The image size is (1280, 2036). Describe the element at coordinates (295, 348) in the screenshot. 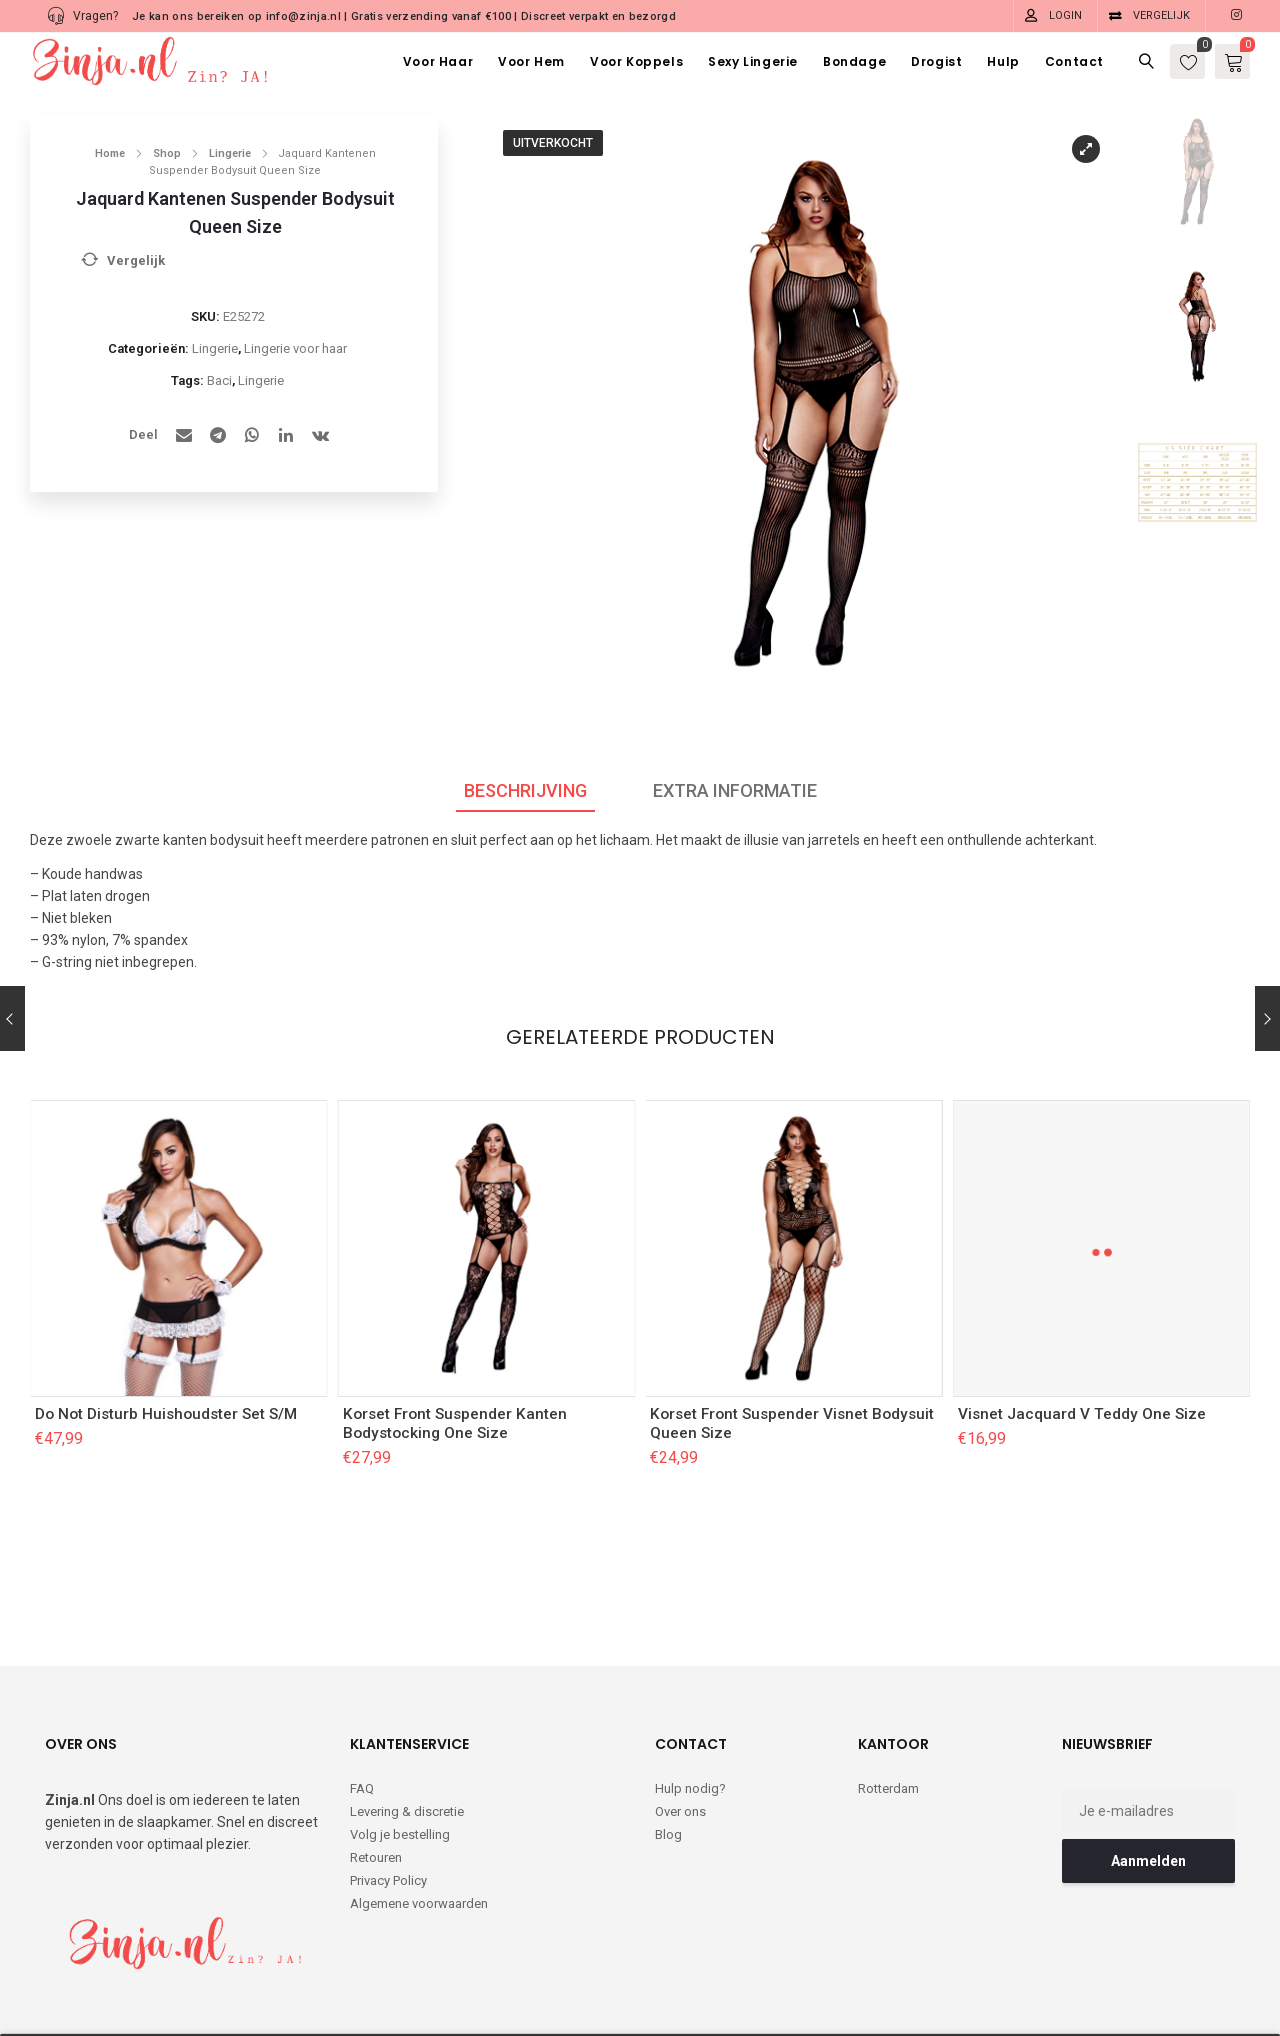

I see `Lingerie voor haar` at that location.